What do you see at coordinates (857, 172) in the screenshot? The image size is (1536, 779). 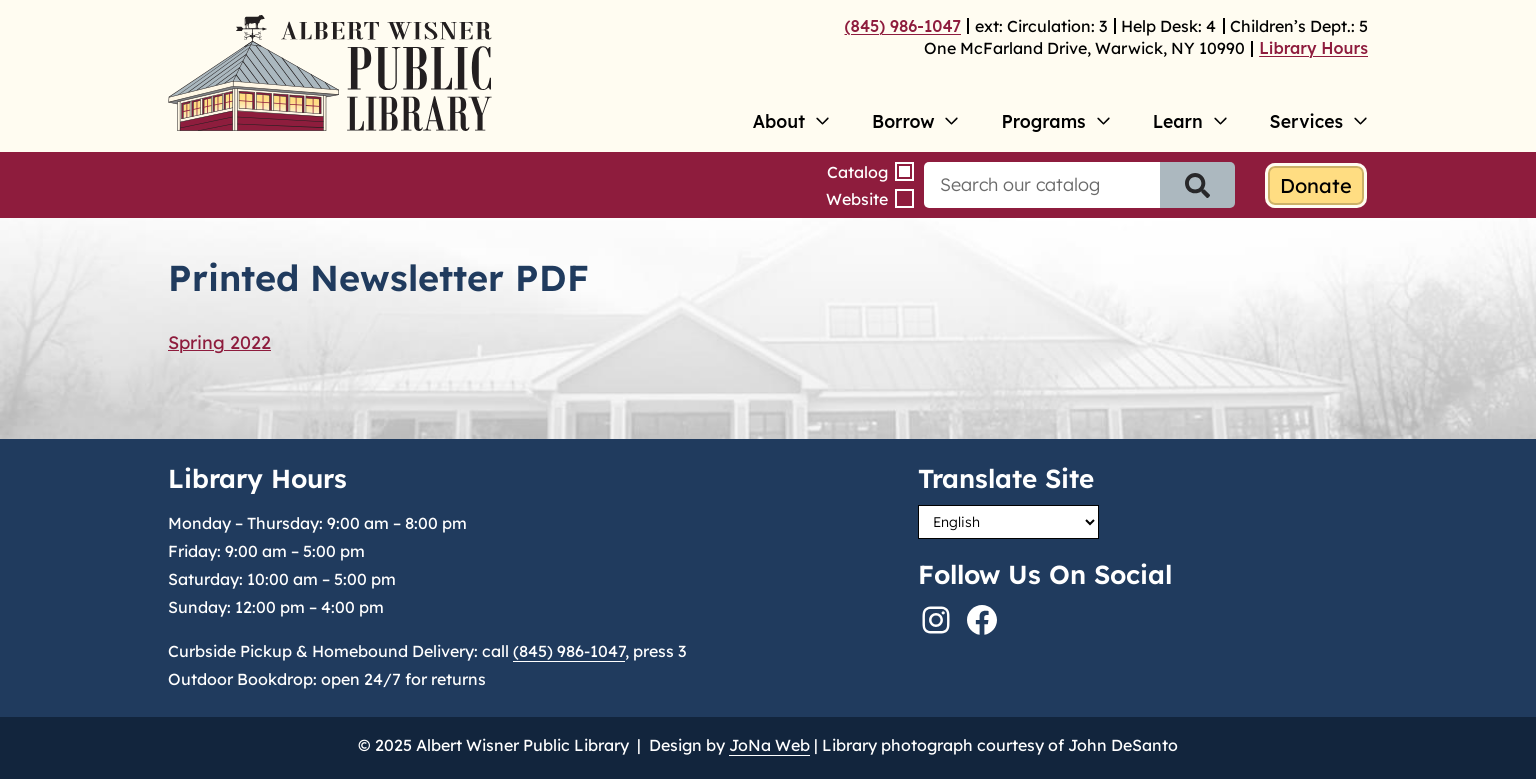 I see `Catalog` at bounding box center [857, 172].